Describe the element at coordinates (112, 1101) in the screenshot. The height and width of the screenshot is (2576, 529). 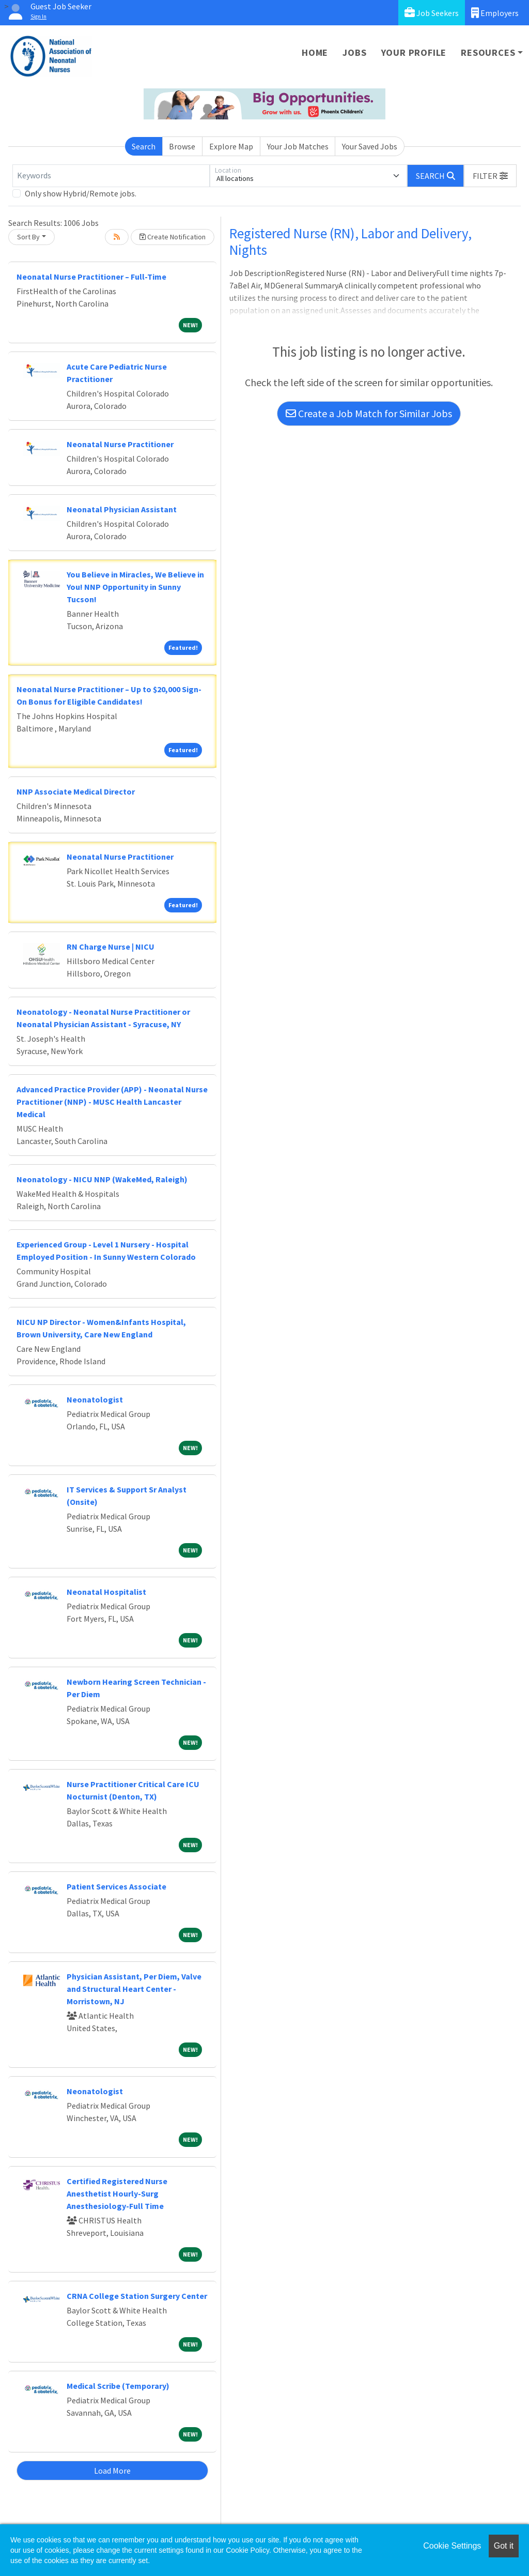
I see `Advanced Practice Provider (APP) - Neonatal Nurse Practitioner (NNP) - MUSC Health Lancaster Medical` at that location.